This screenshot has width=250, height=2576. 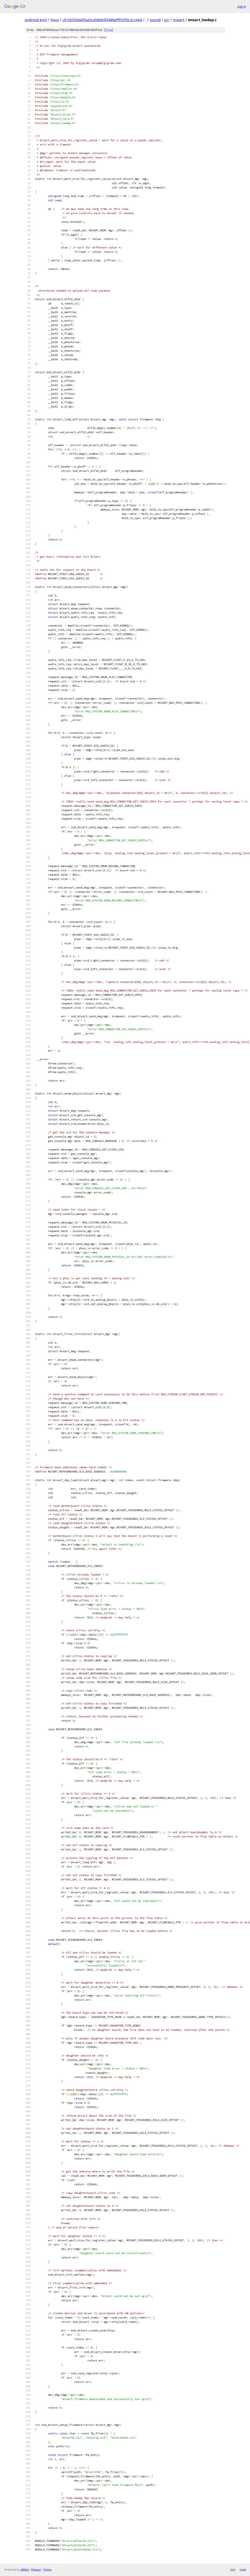 What do you see at coordinates (36, 19) in the screenshot?
I see `android-kvm` at bounding box center [36, 19].